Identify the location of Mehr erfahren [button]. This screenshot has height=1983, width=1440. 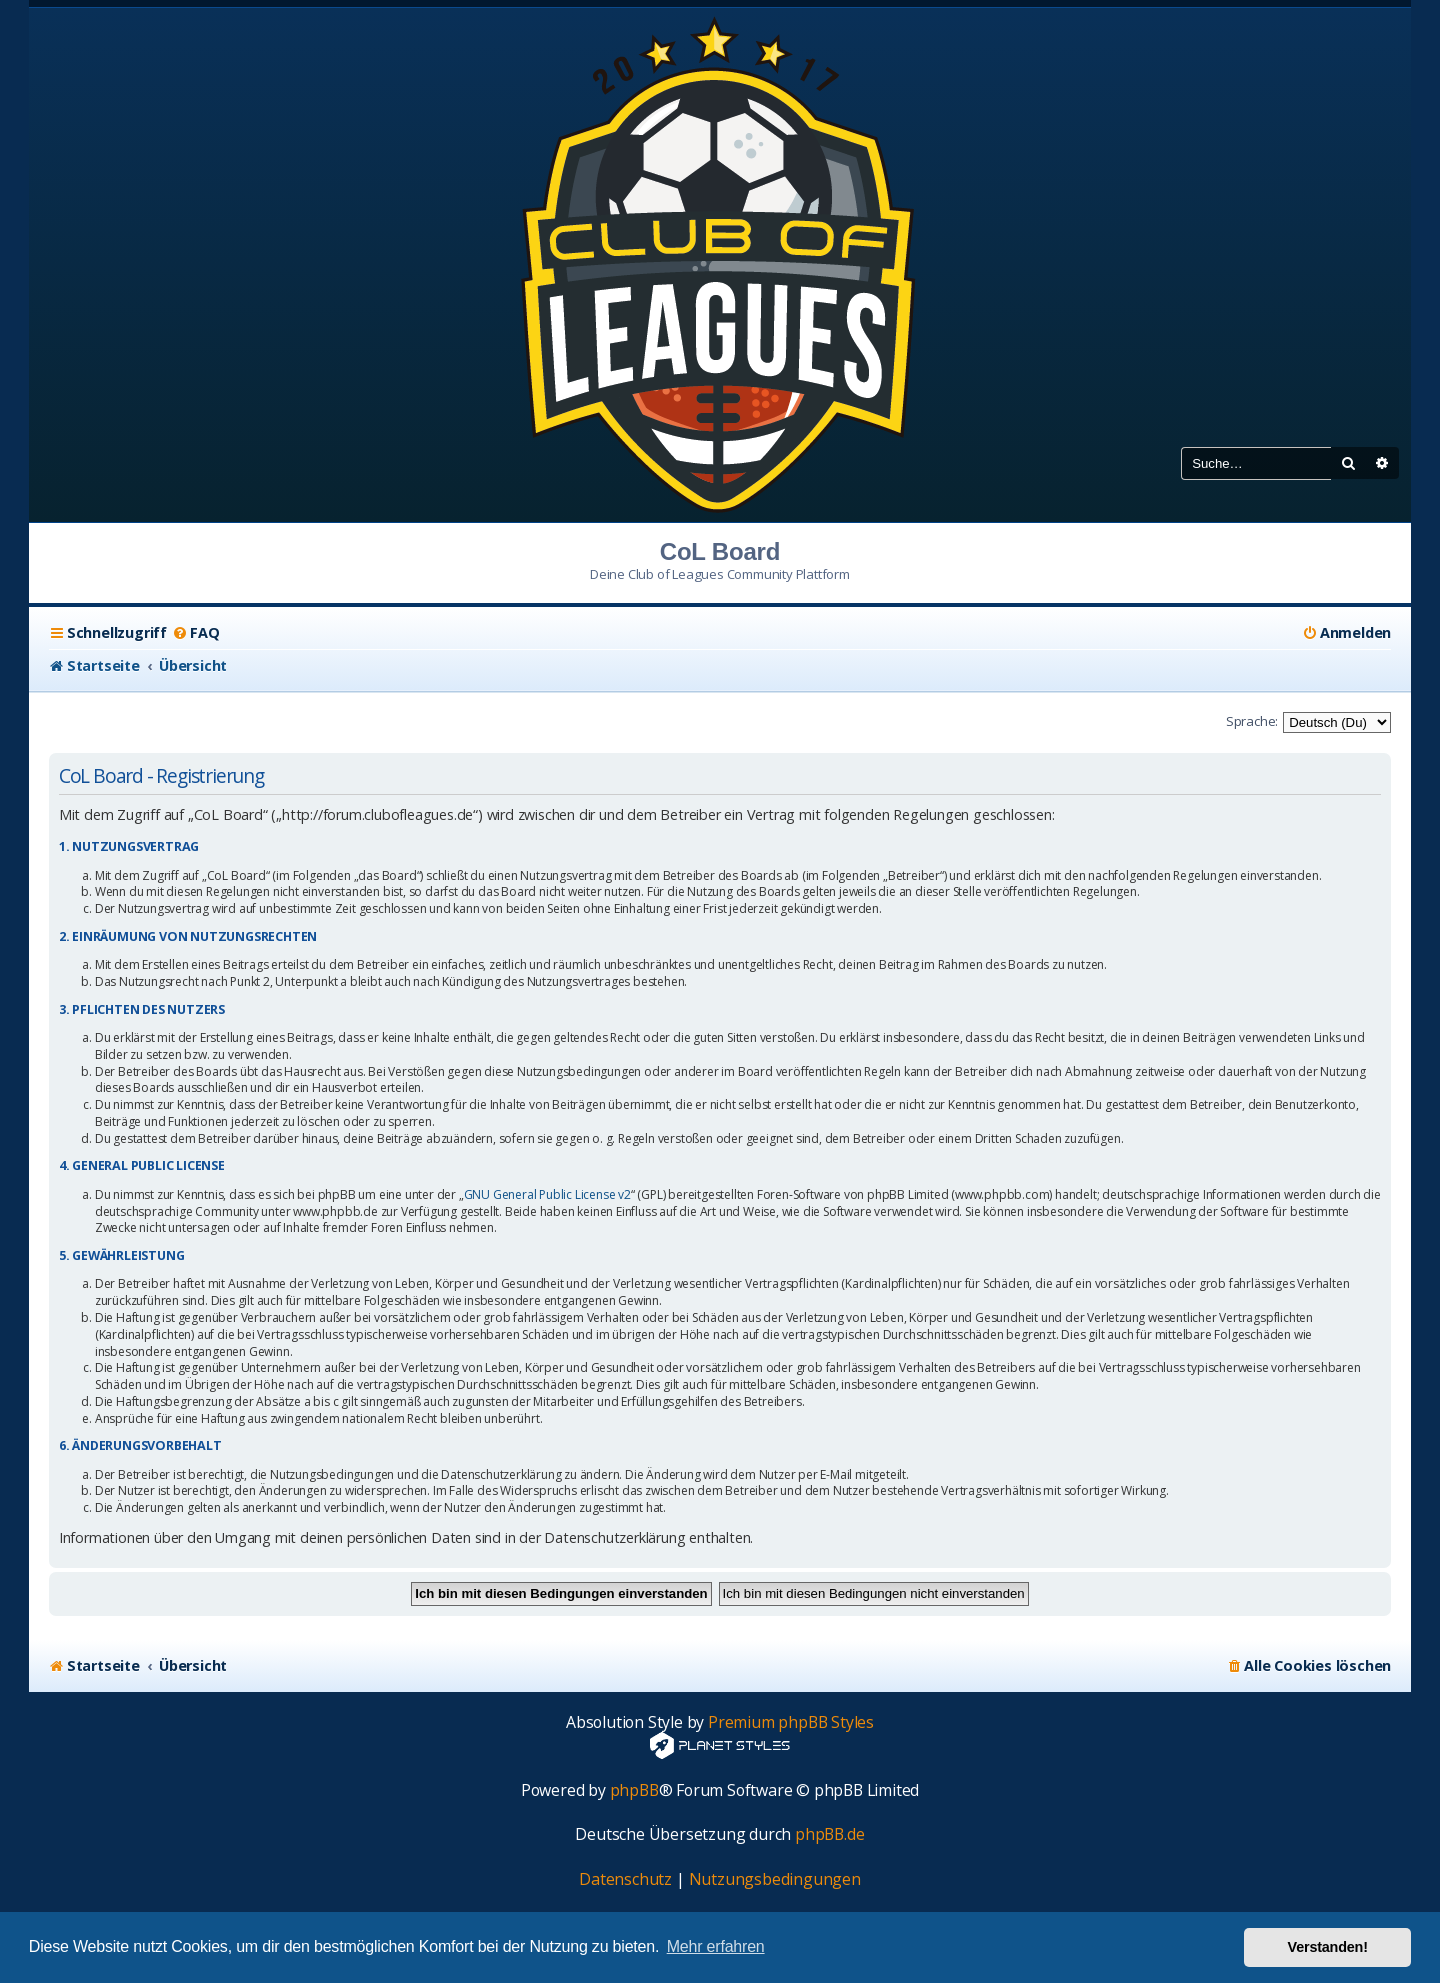
(716, 1946).